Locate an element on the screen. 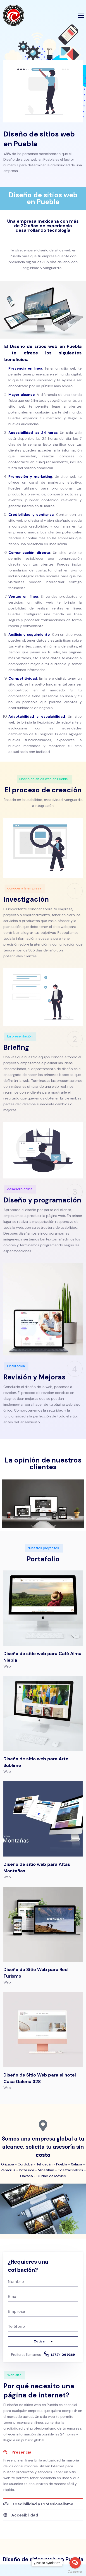  Minatitlán is located at coordinates (46, 2170).